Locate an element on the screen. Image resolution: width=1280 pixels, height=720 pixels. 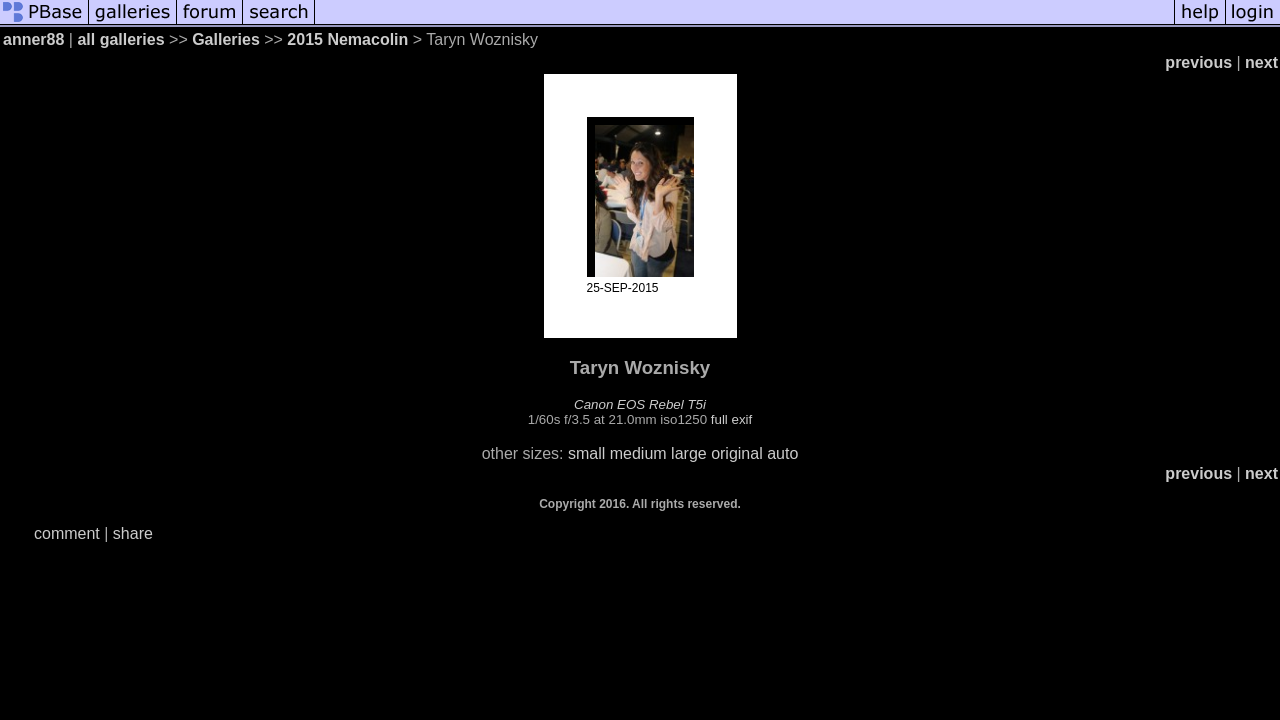
medium is located at coordinates (638, 453).